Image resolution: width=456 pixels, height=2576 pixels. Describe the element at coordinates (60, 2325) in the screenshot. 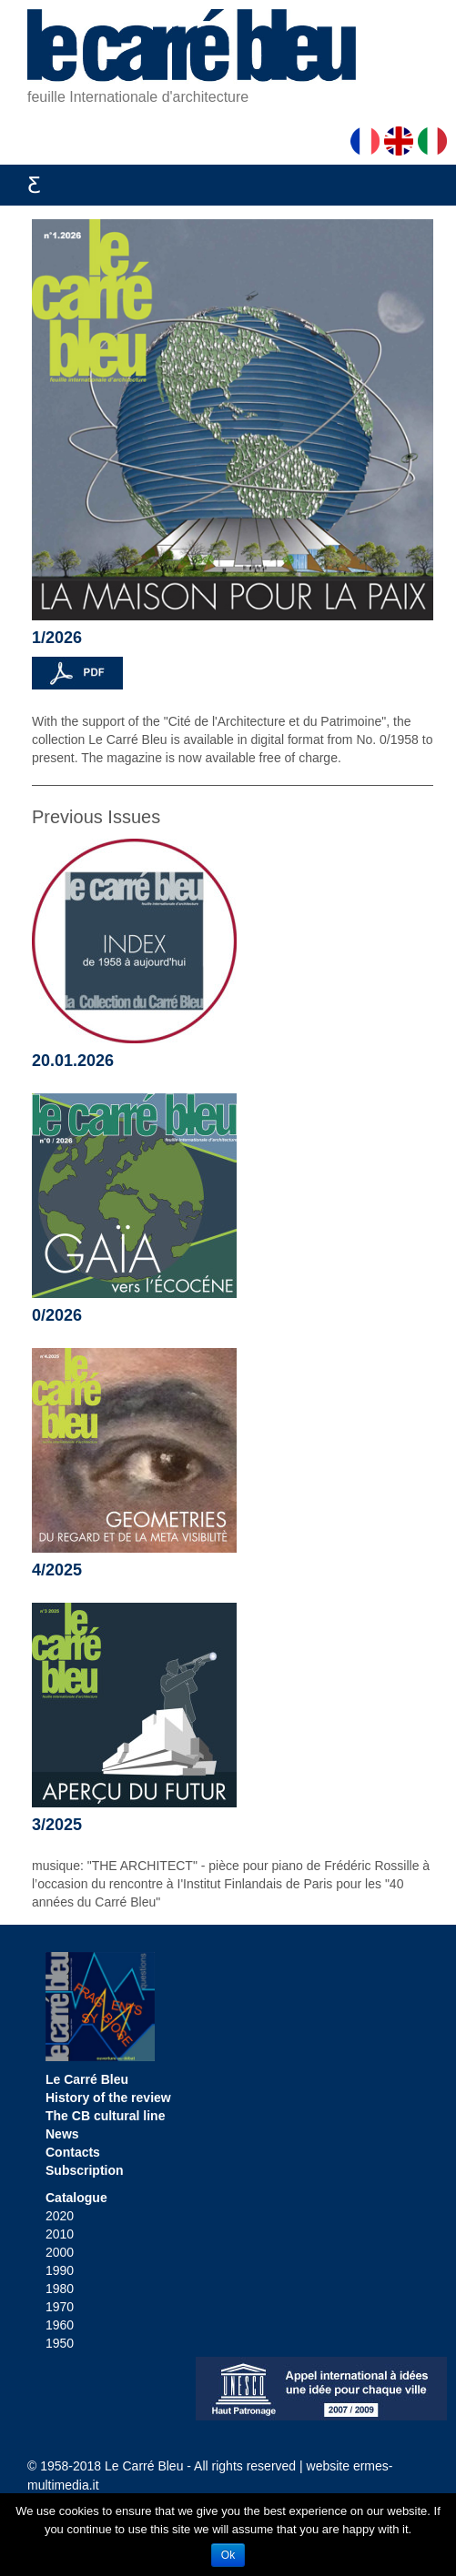

I see `1960` at that location.